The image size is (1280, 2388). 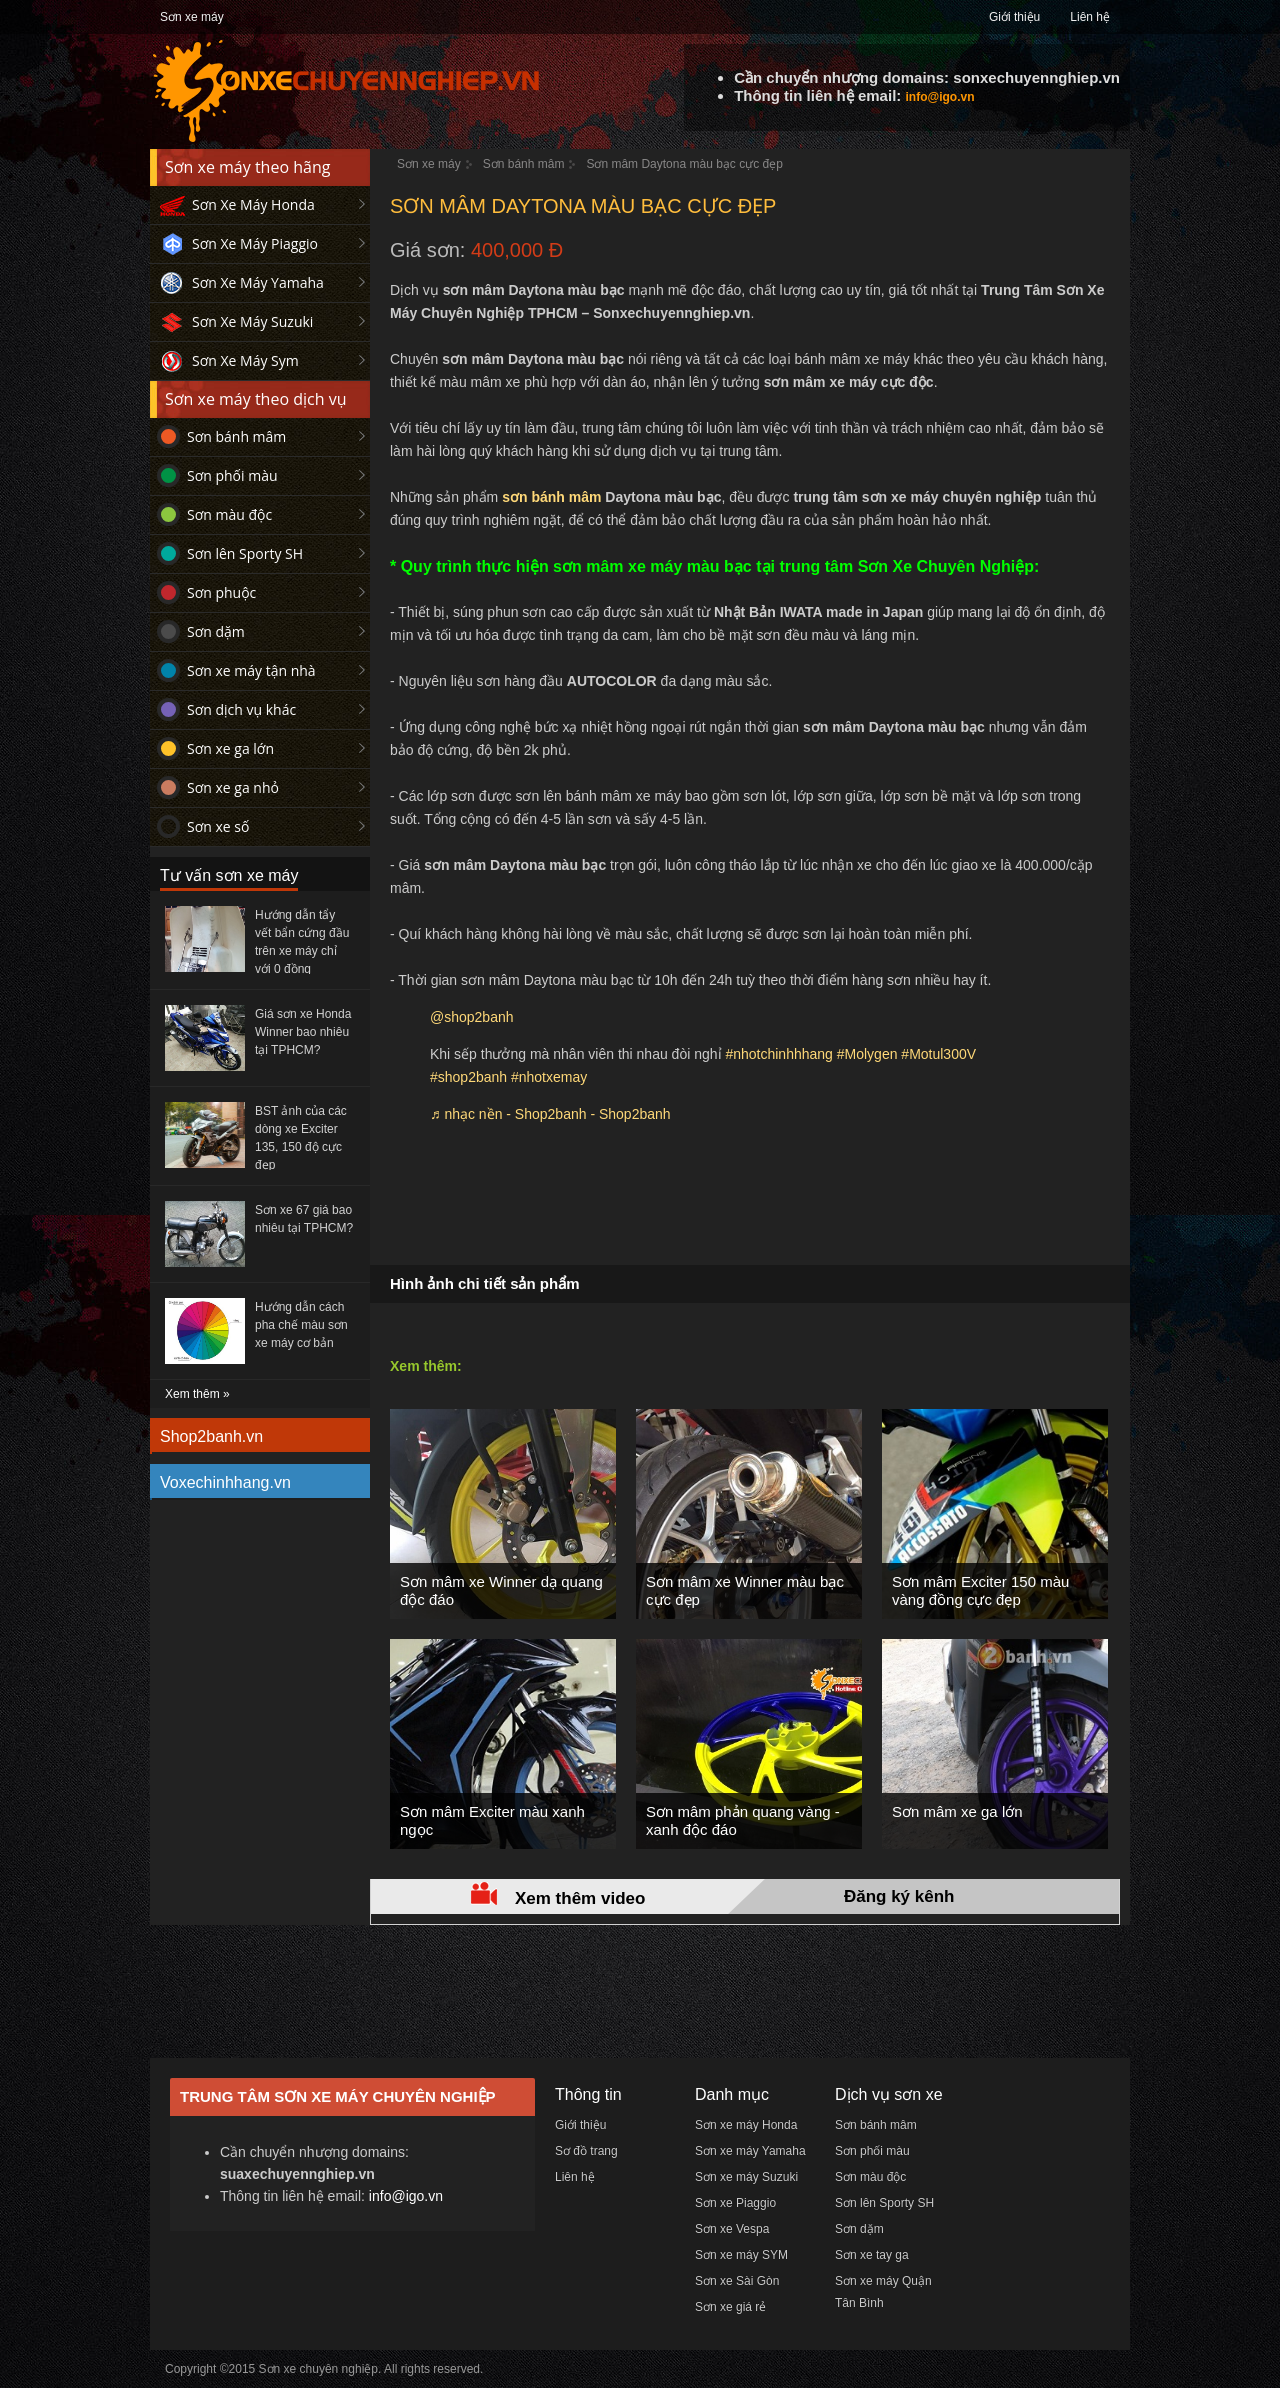 I want to click on Sơn xe giá rẻ, so click(x=730, y=2307).